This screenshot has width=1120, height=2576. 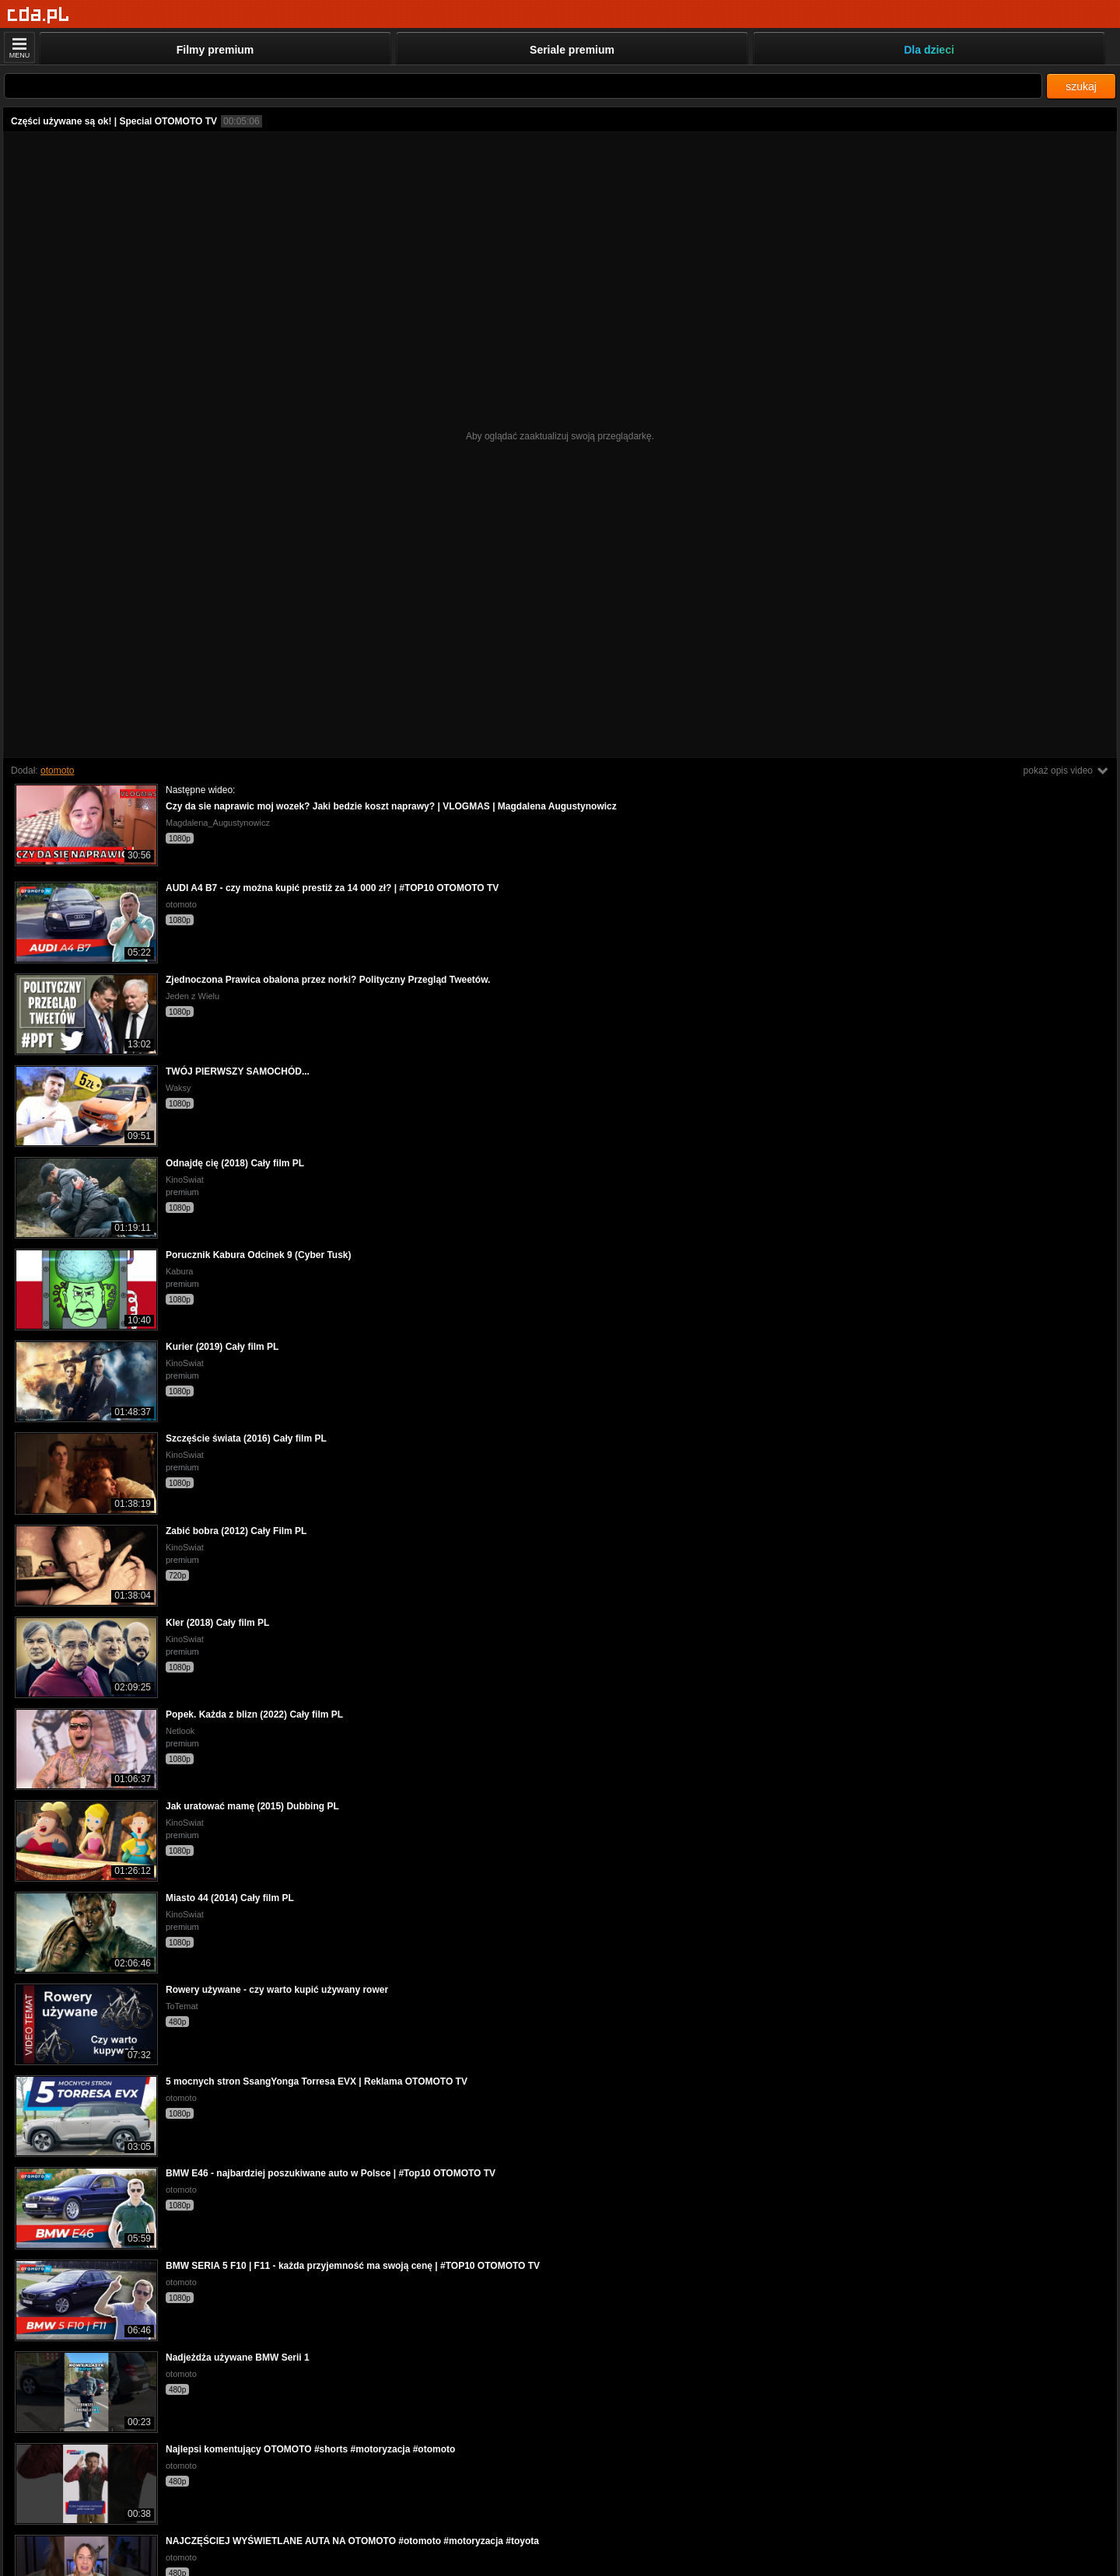 I want to click on [Szukaj], so click(x=523, y=86).